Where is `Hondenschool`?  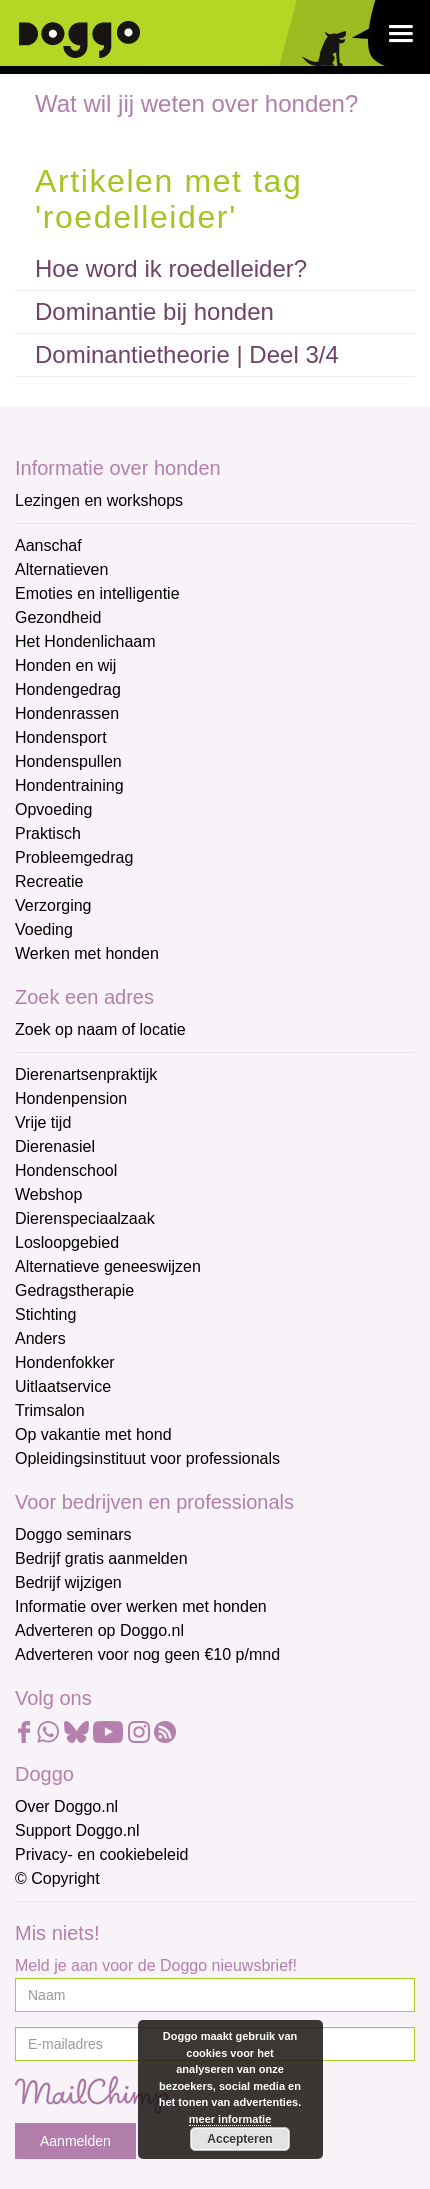 Hondenschool is located at coordinates (66, 1170).